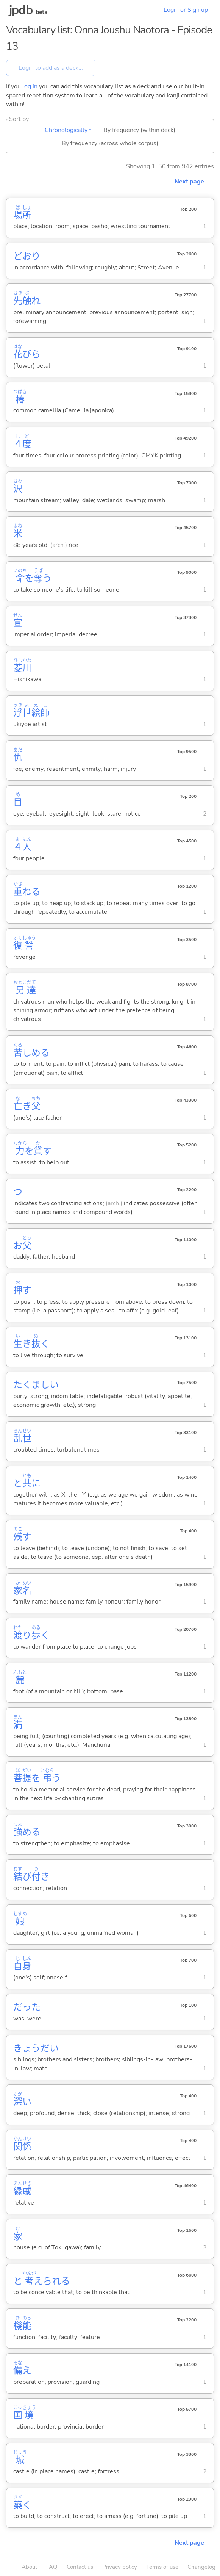 Image resolution: width=220 pixels, height=2576 pixels. What do you see at coordinates (119, 2567) in the screenshot?
I see `Privacy policy` at bounding box center [119, 2567].